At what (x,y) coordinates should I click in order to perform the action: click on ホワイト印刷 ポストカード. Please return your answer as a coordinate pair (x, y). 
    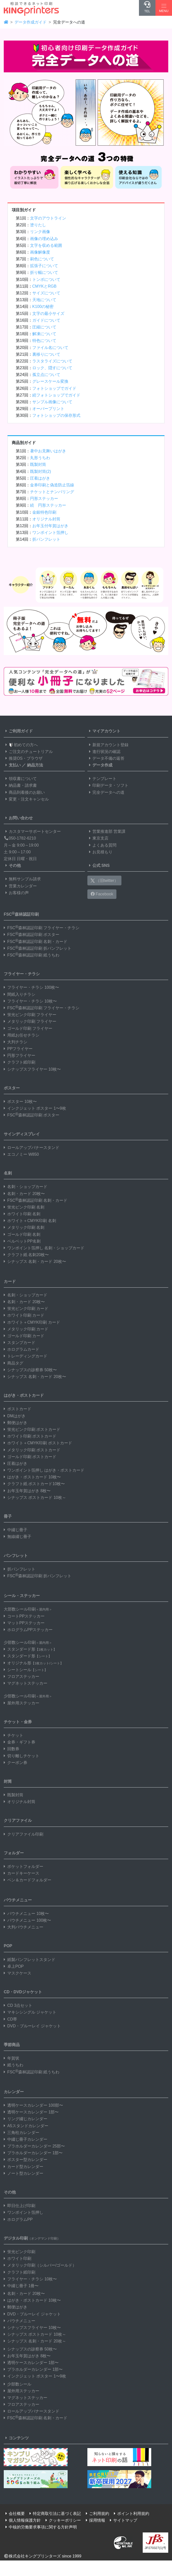
    Looking at the image, I should click on (30, 1436).